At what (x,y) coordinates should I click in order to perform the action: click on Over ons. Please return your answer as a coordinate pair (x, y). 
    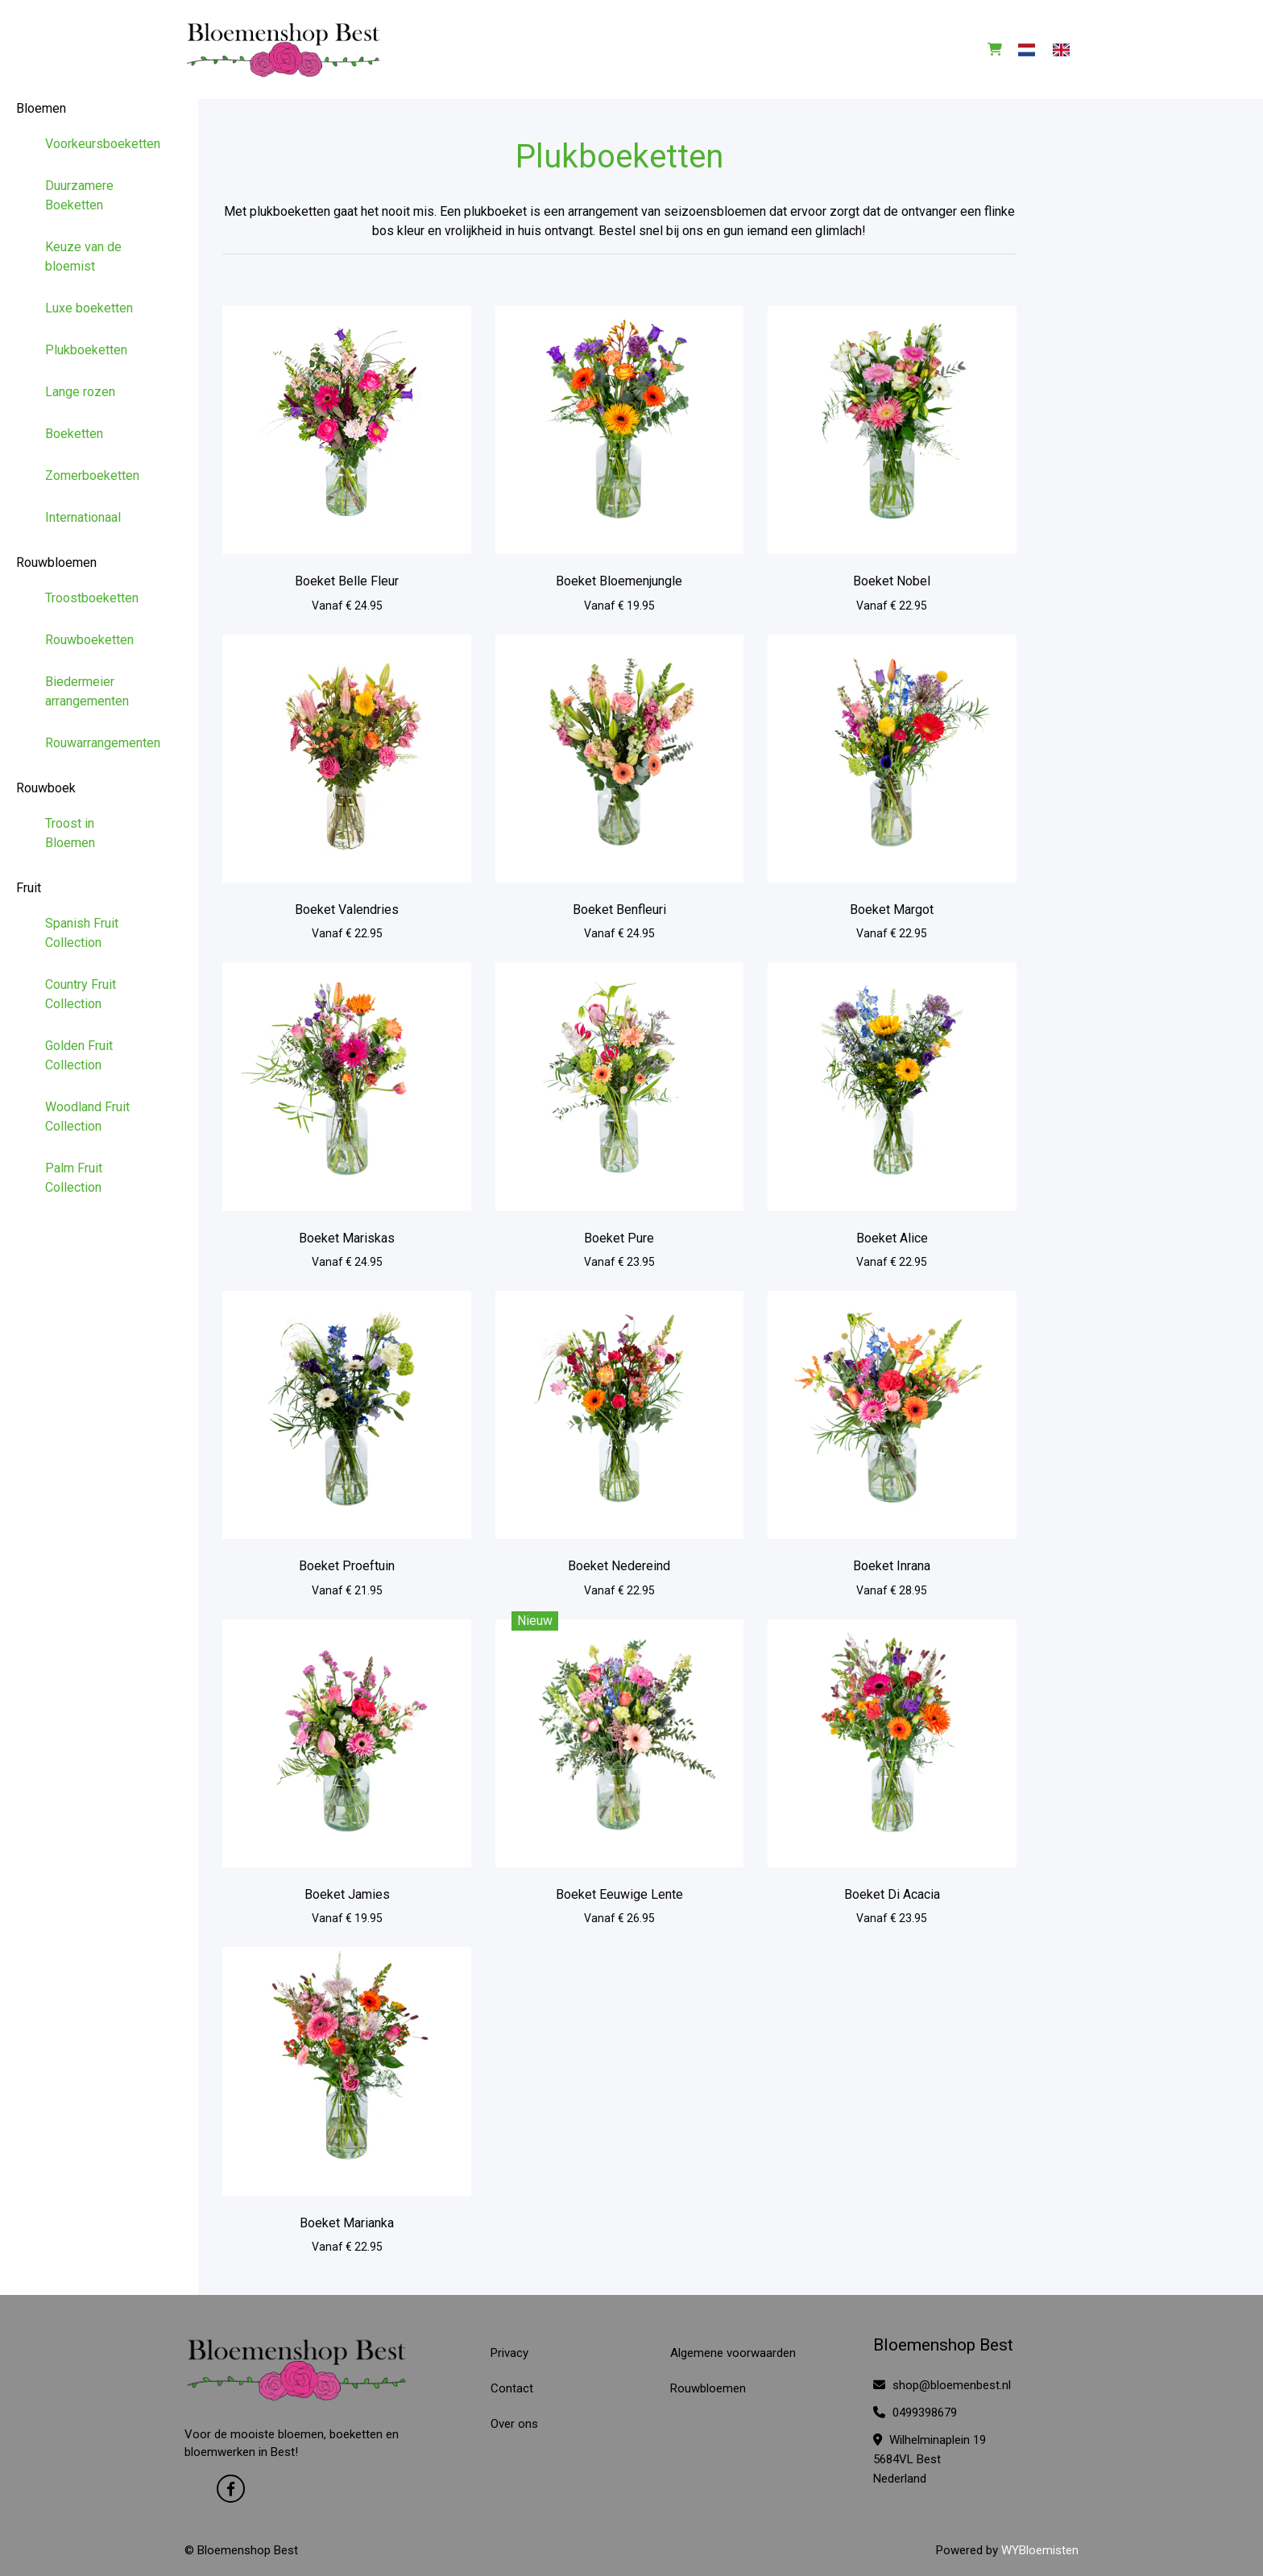
    Looking at the image, I should click on (514, 2424).